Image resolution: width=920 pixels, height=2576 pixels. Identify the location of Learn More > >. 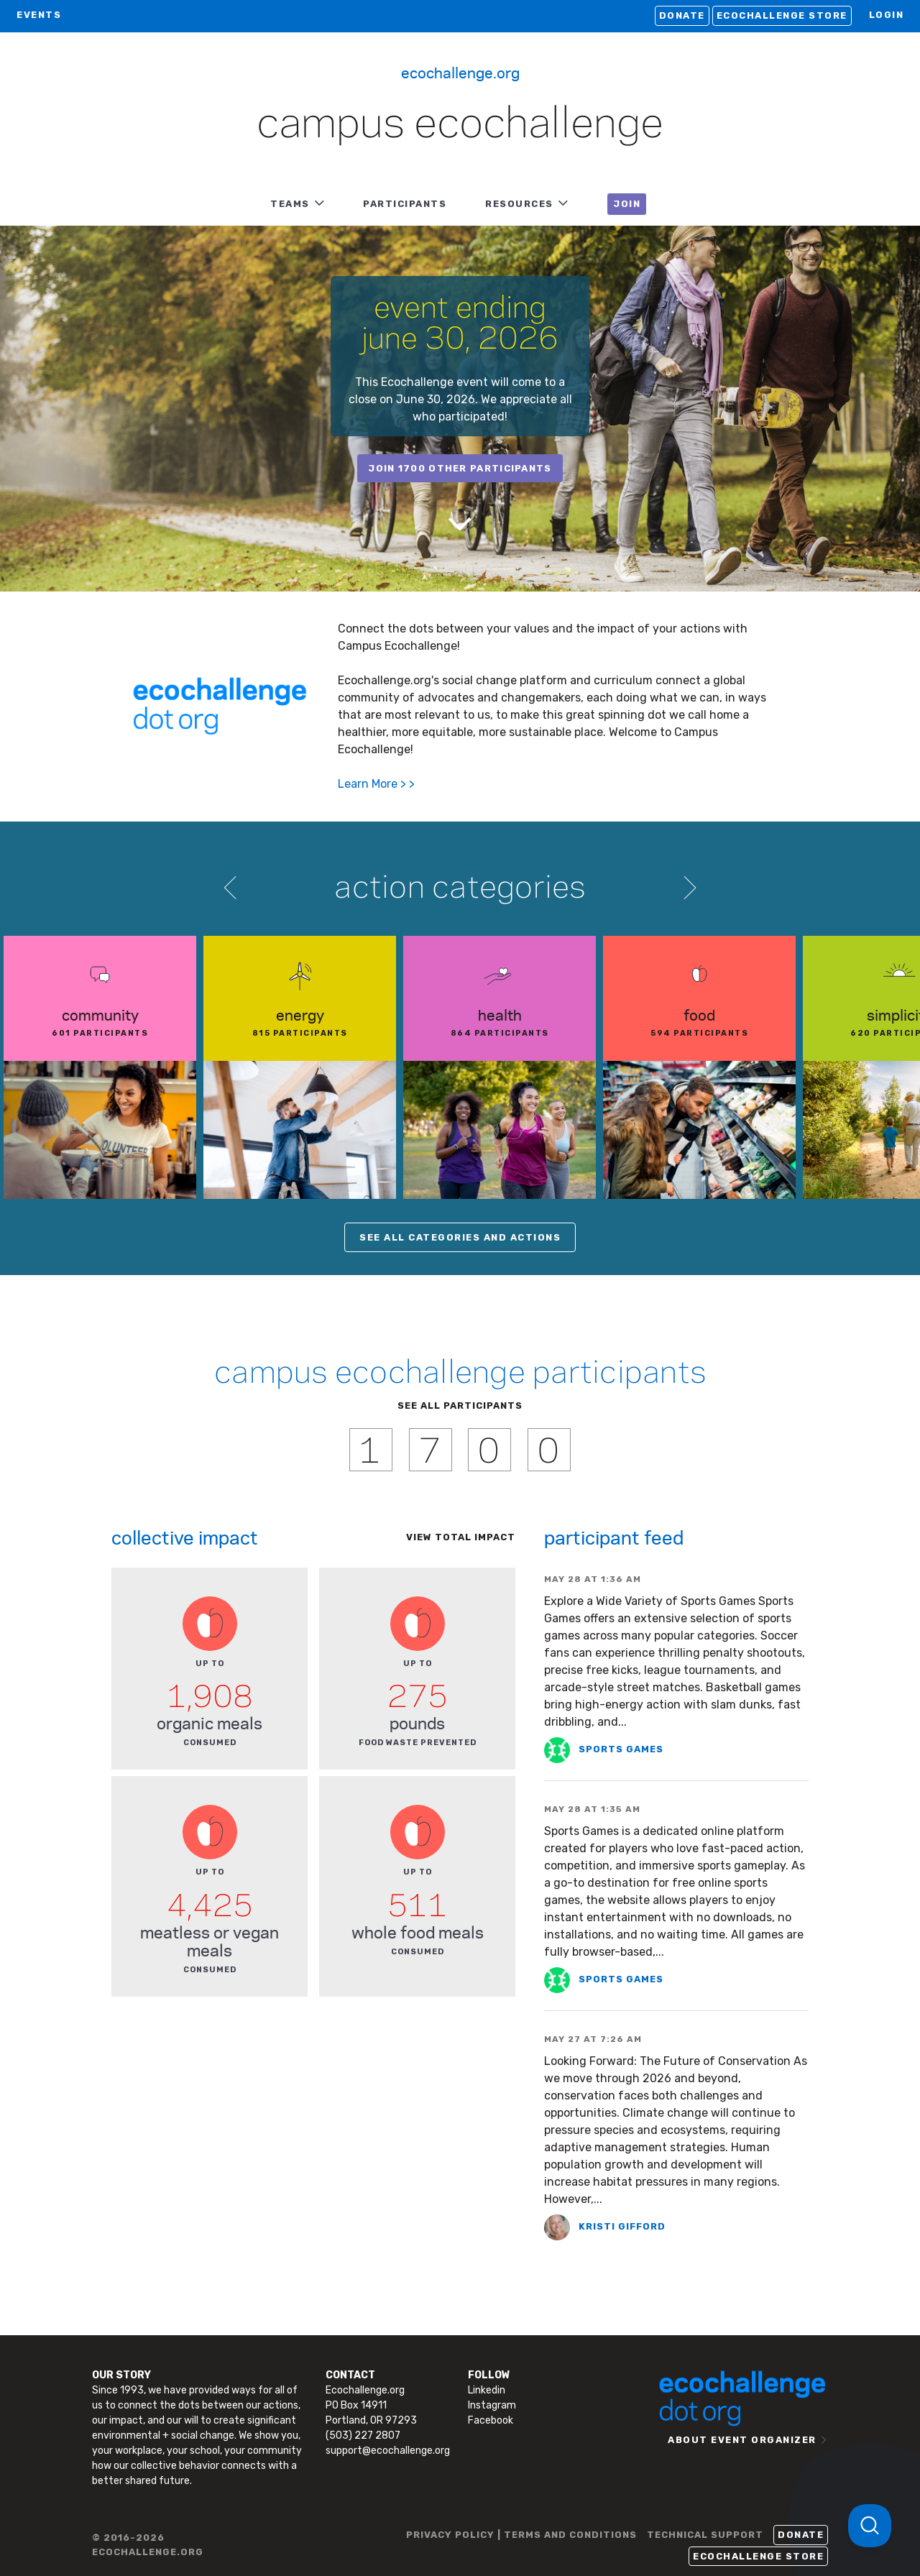
(376, 784).